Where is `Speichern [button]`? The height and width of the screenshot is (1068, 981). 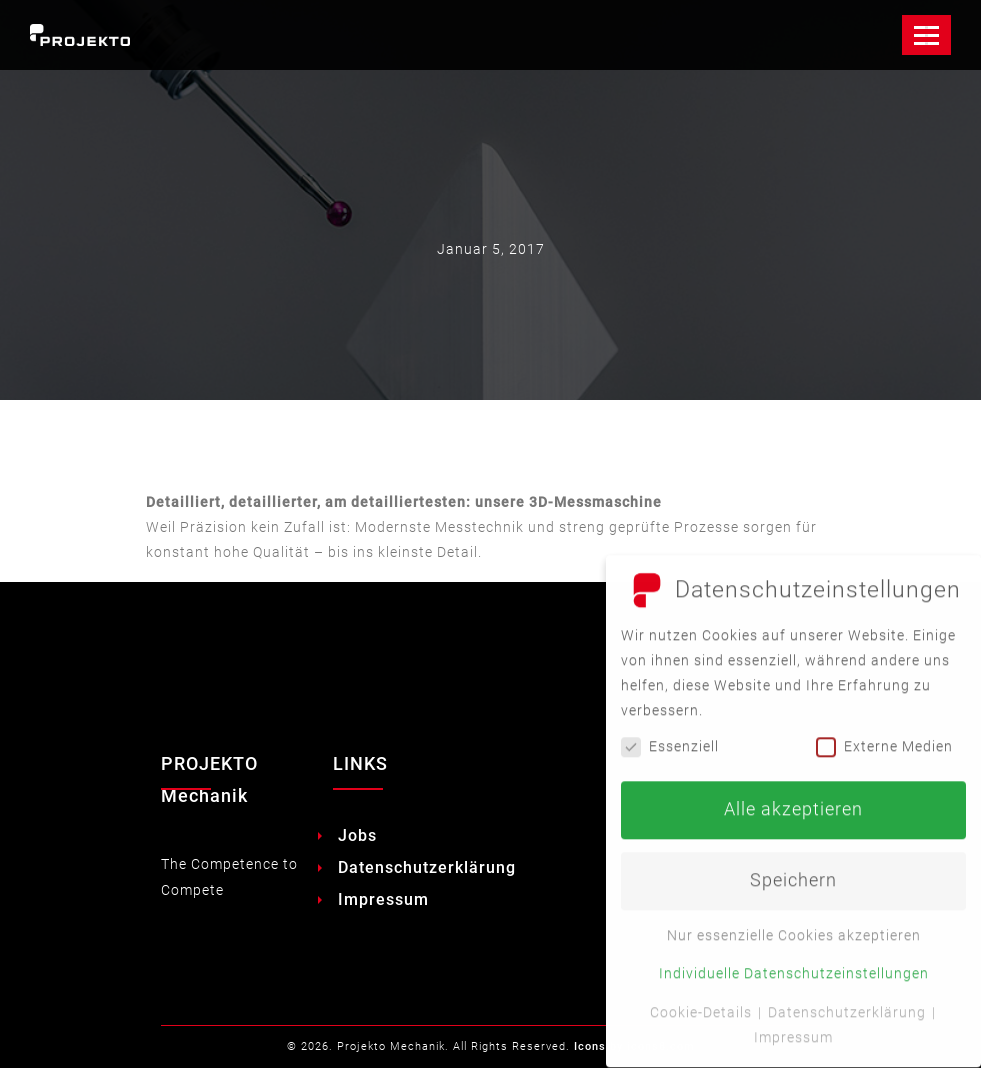
Speichern [button] is located at coordinates (793, 871).